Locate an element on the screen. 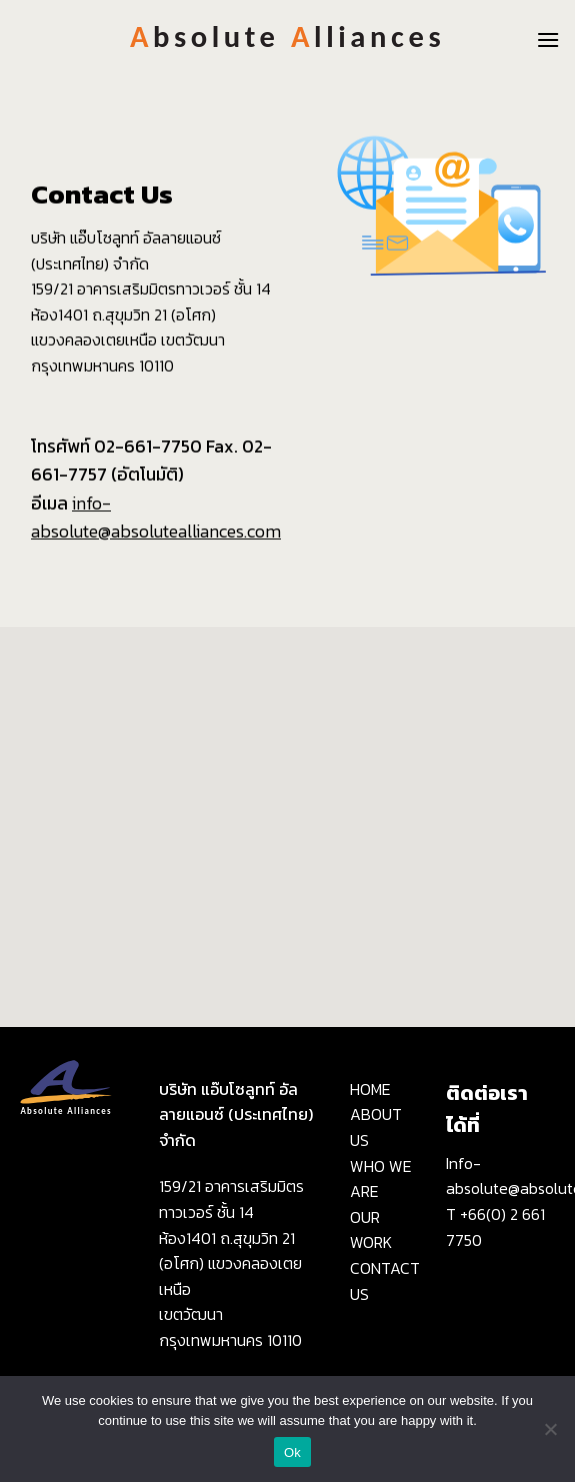  HOME is located at coordinates (370, 1089).